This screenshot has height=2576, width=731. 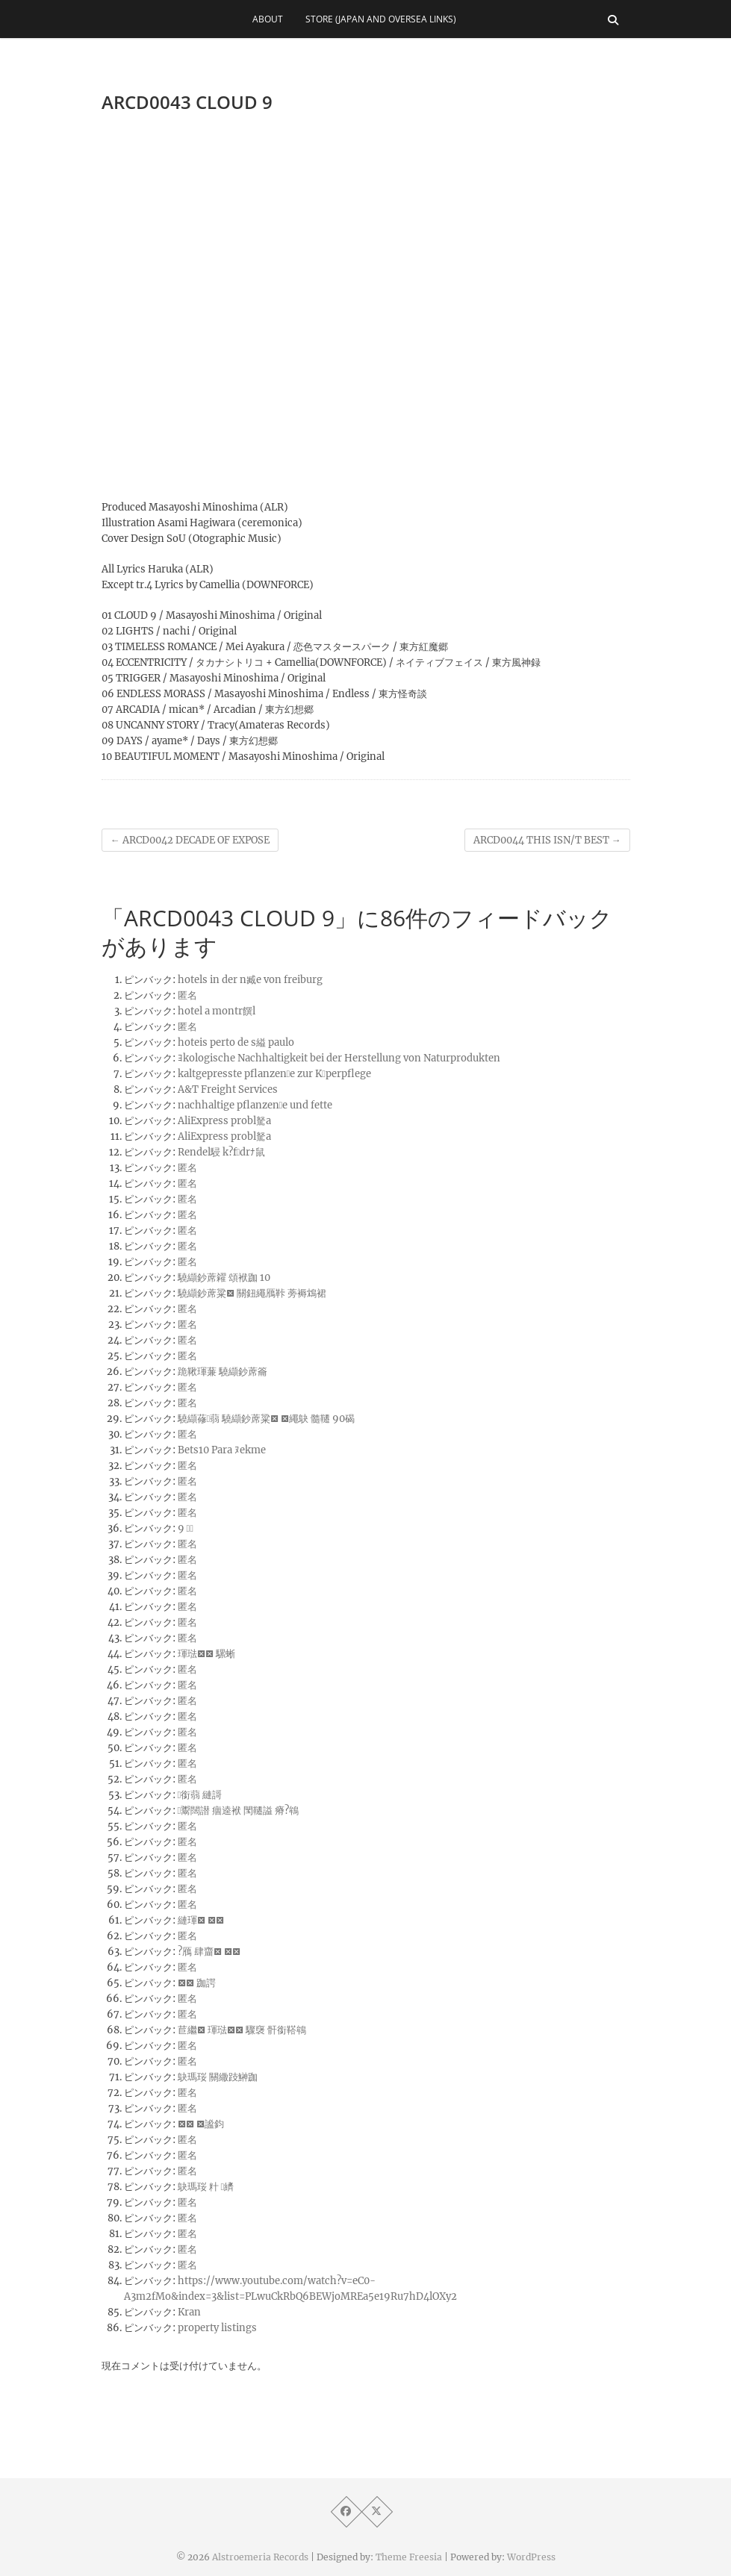 I want to click on ARCD0044 THIS ISN/T BEST, so click(x=547, y=840).